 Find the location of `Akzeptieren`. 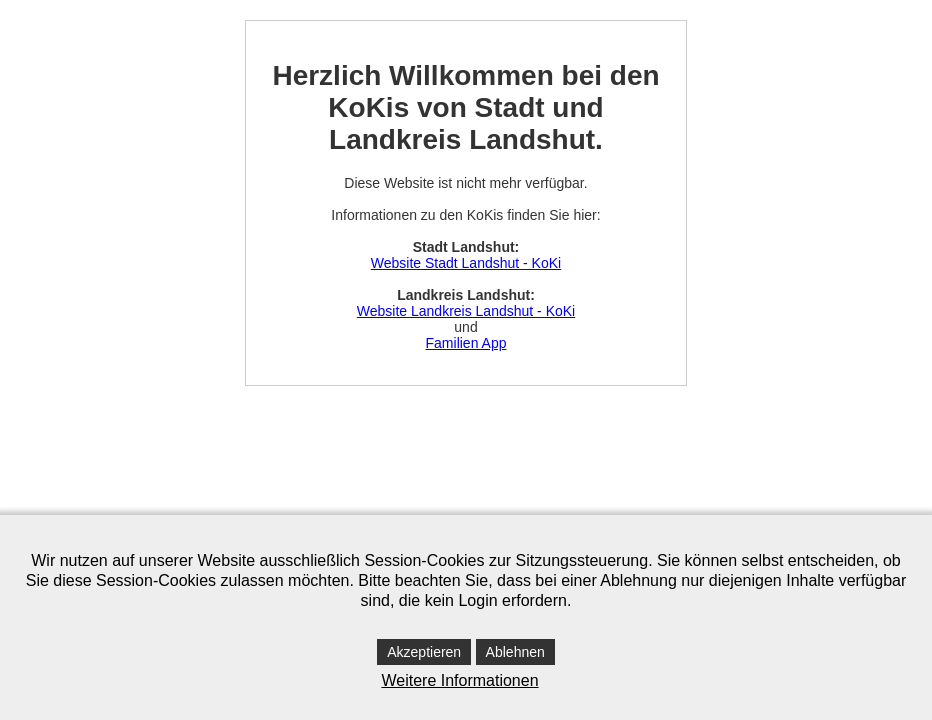

Akzeptieren is located at coordinates (424, 652).